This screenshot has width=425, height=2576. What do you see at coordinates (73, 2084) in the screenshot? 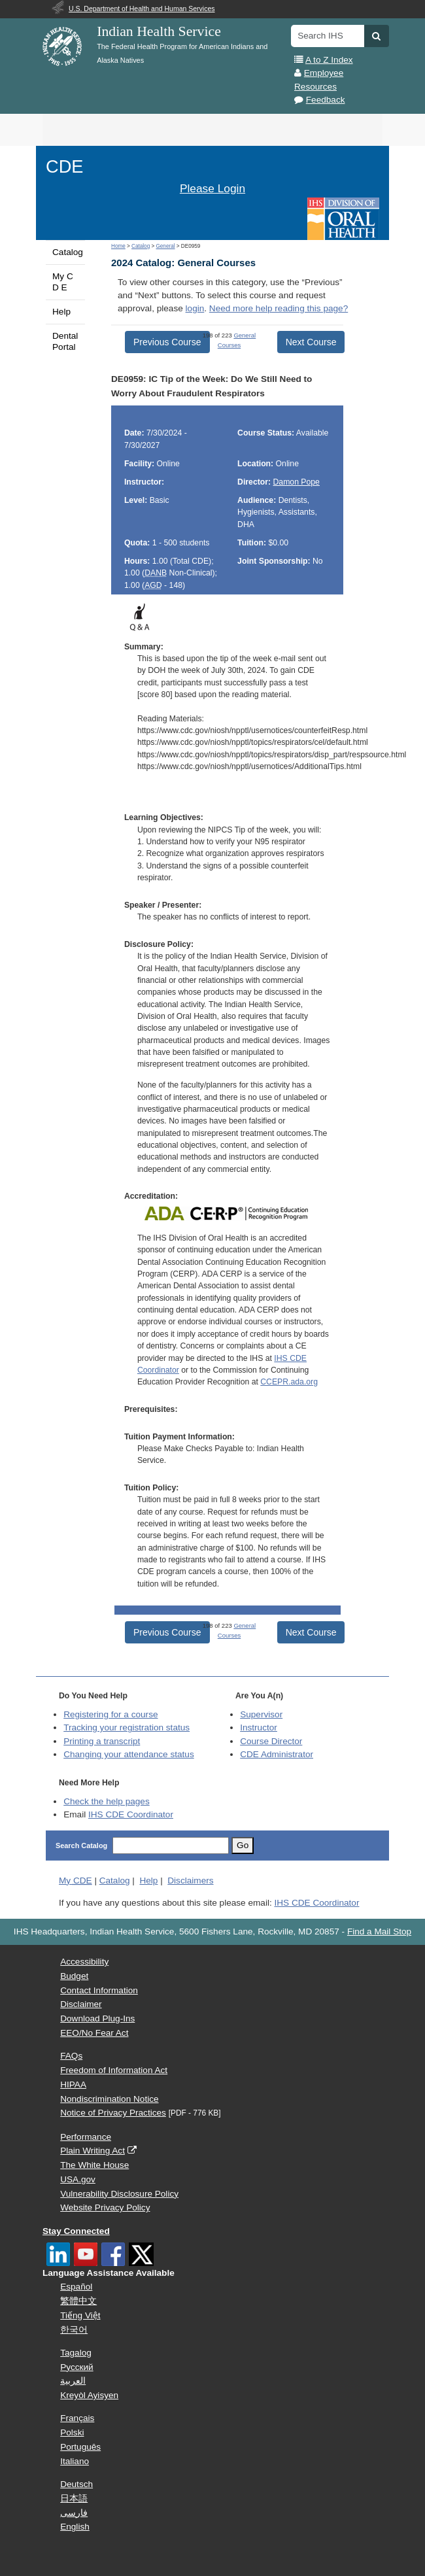
I see `HIPAA` at bounding box center [73, 2084].